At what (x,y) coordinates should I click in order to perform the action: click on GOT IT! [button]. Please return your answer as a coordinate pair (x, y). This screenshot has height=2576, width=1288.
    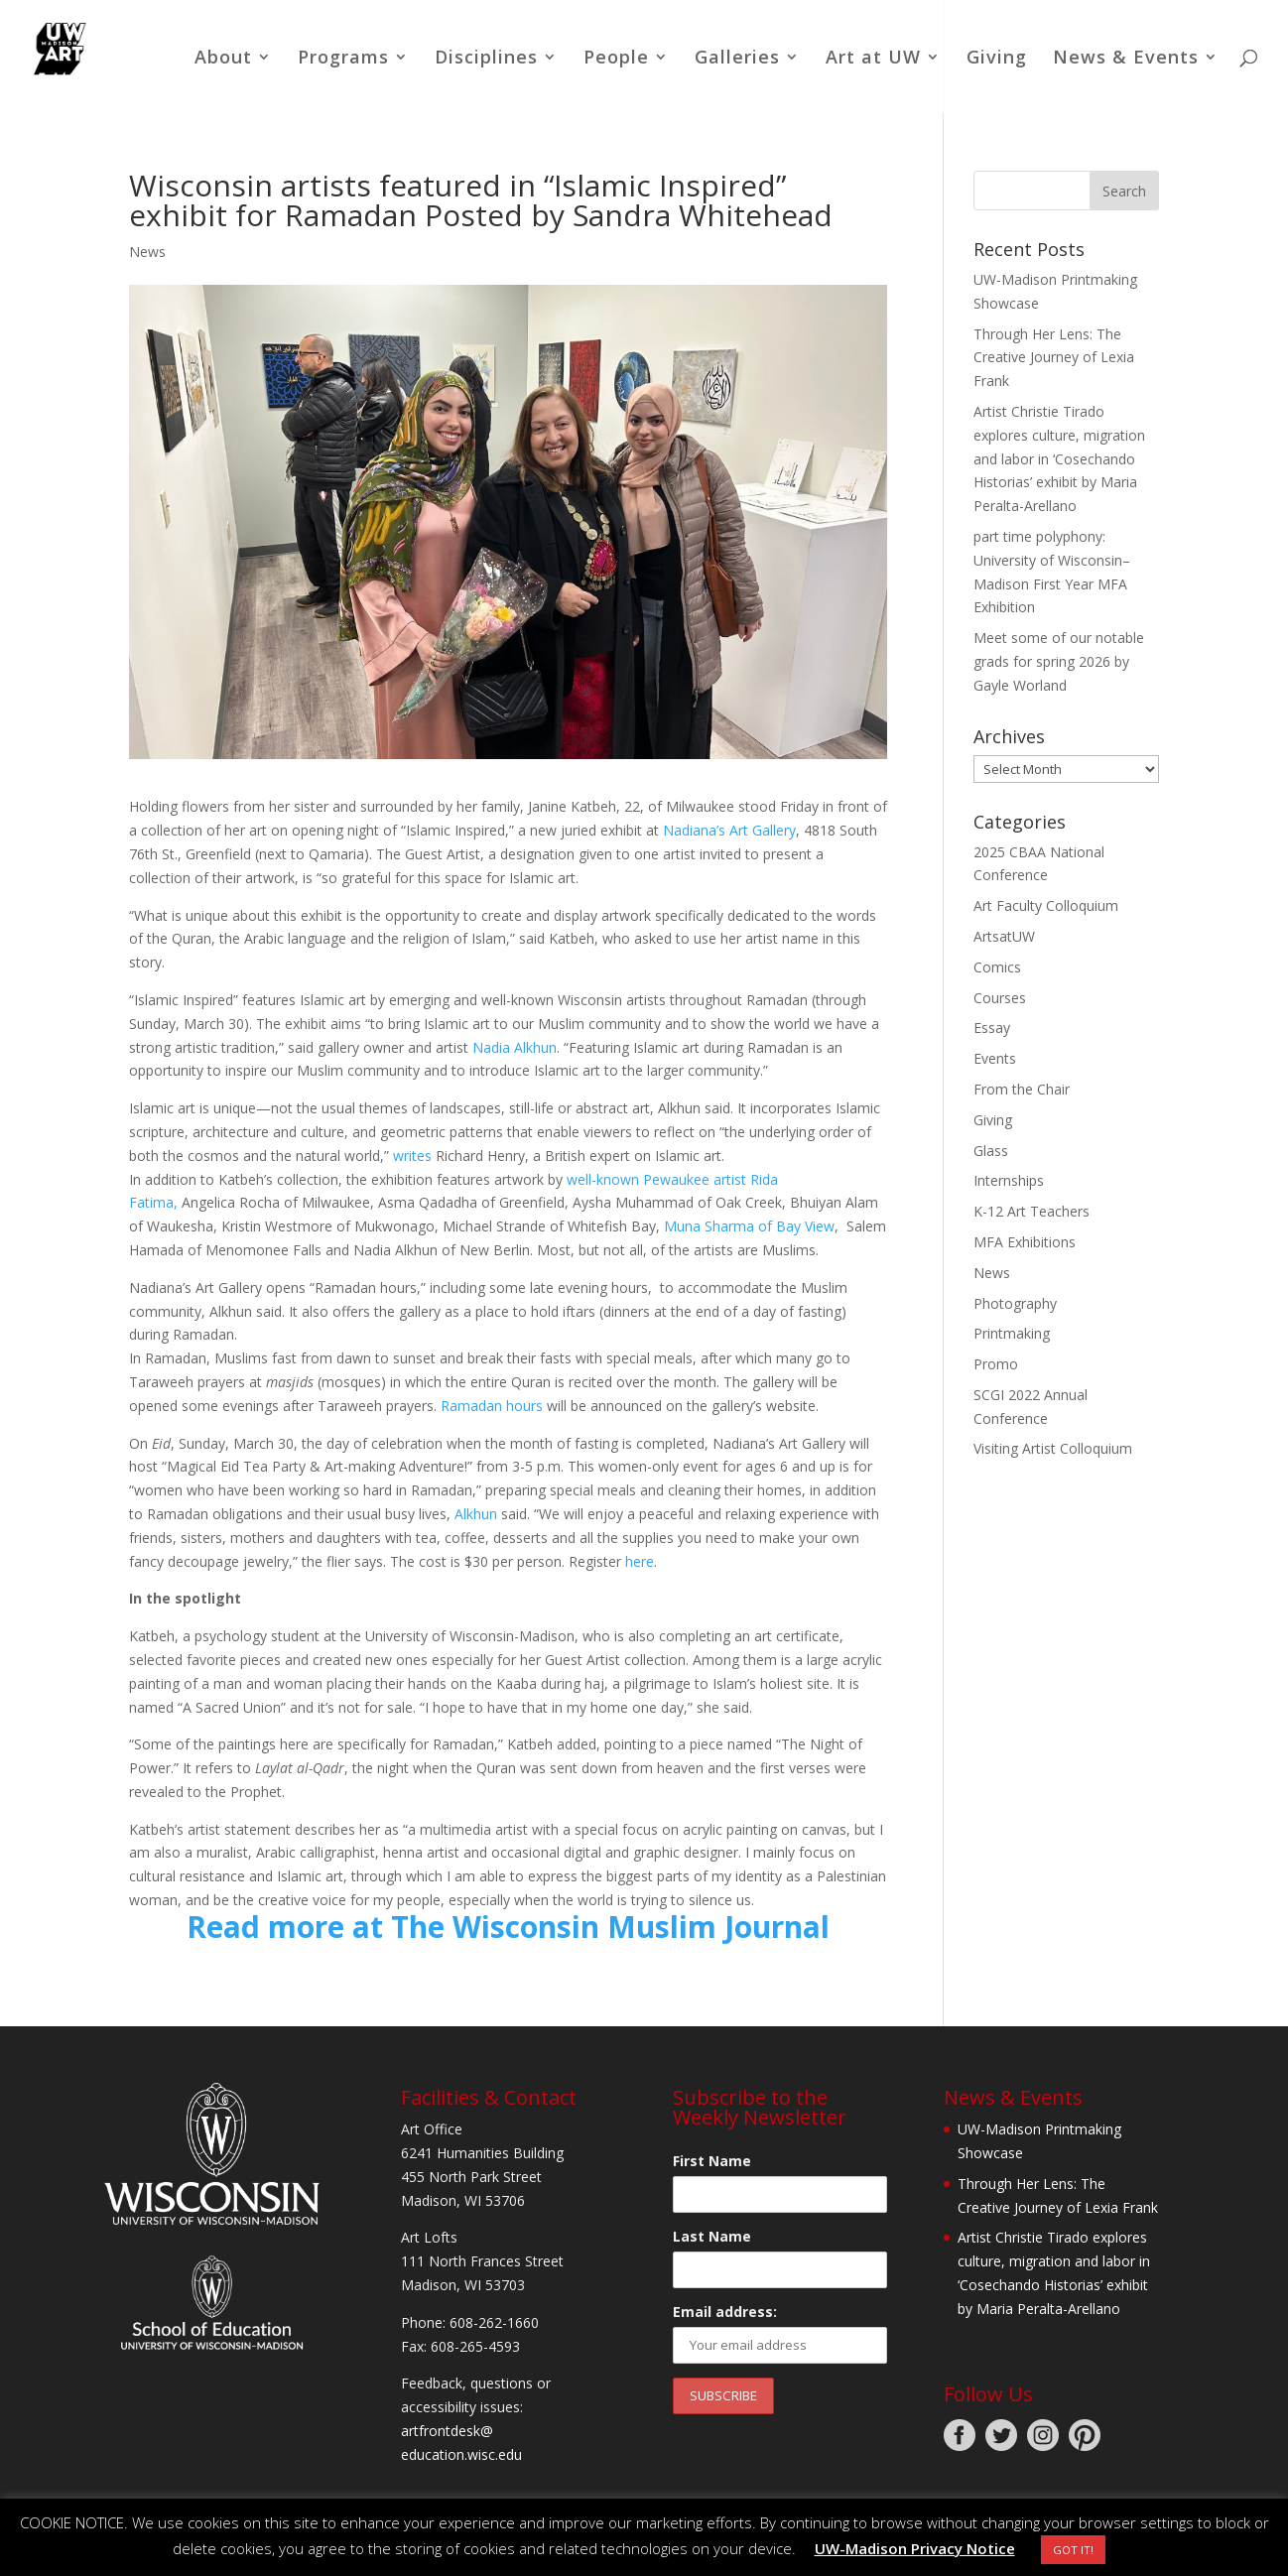
    Looking at the image, I should click on (1073, 2549).